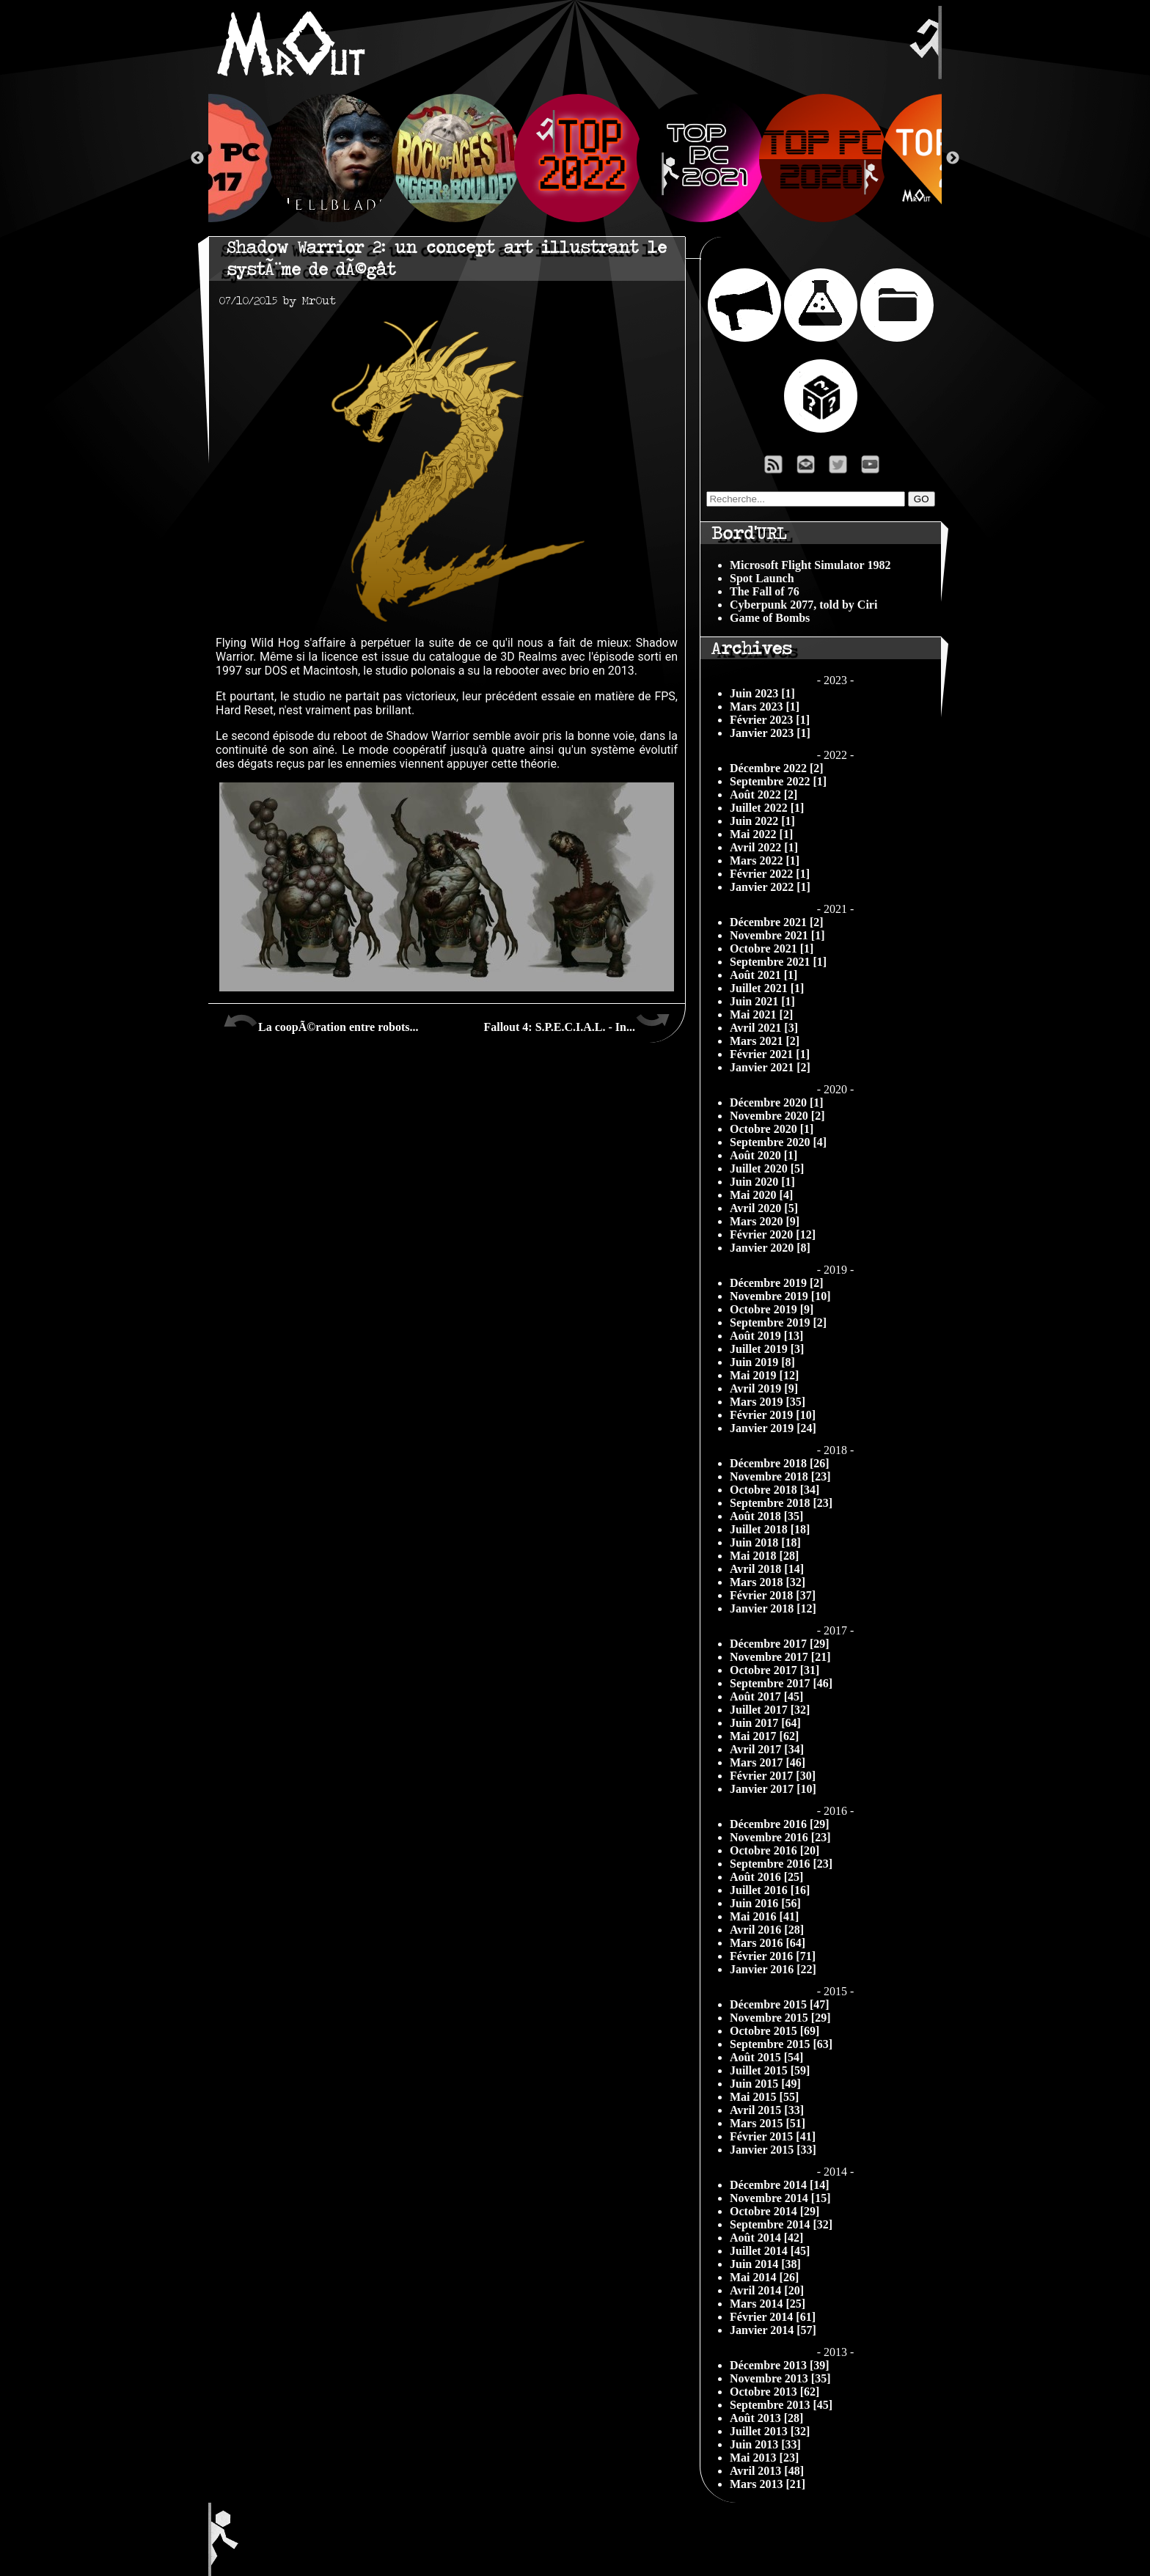  I want to click on Mai 2020 [4], so click(761, 1195).